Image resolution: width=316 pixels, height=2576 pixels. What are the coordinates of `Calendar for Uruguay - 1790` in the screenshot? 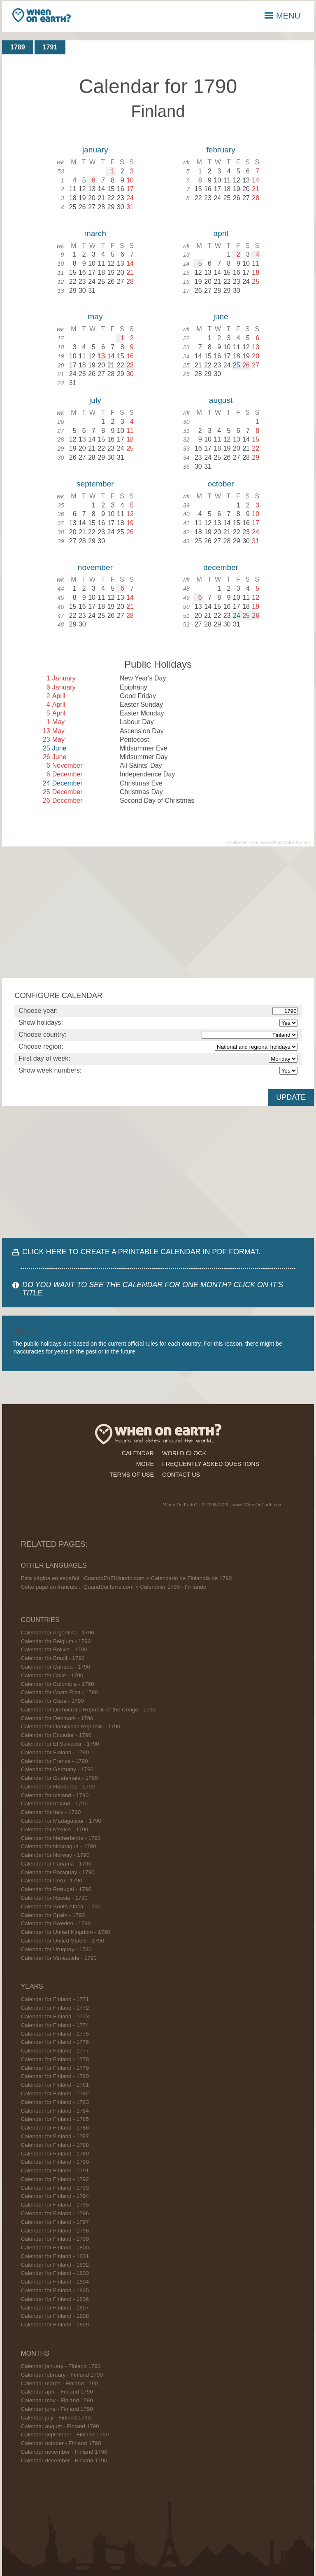 It's located at (56, 1949).